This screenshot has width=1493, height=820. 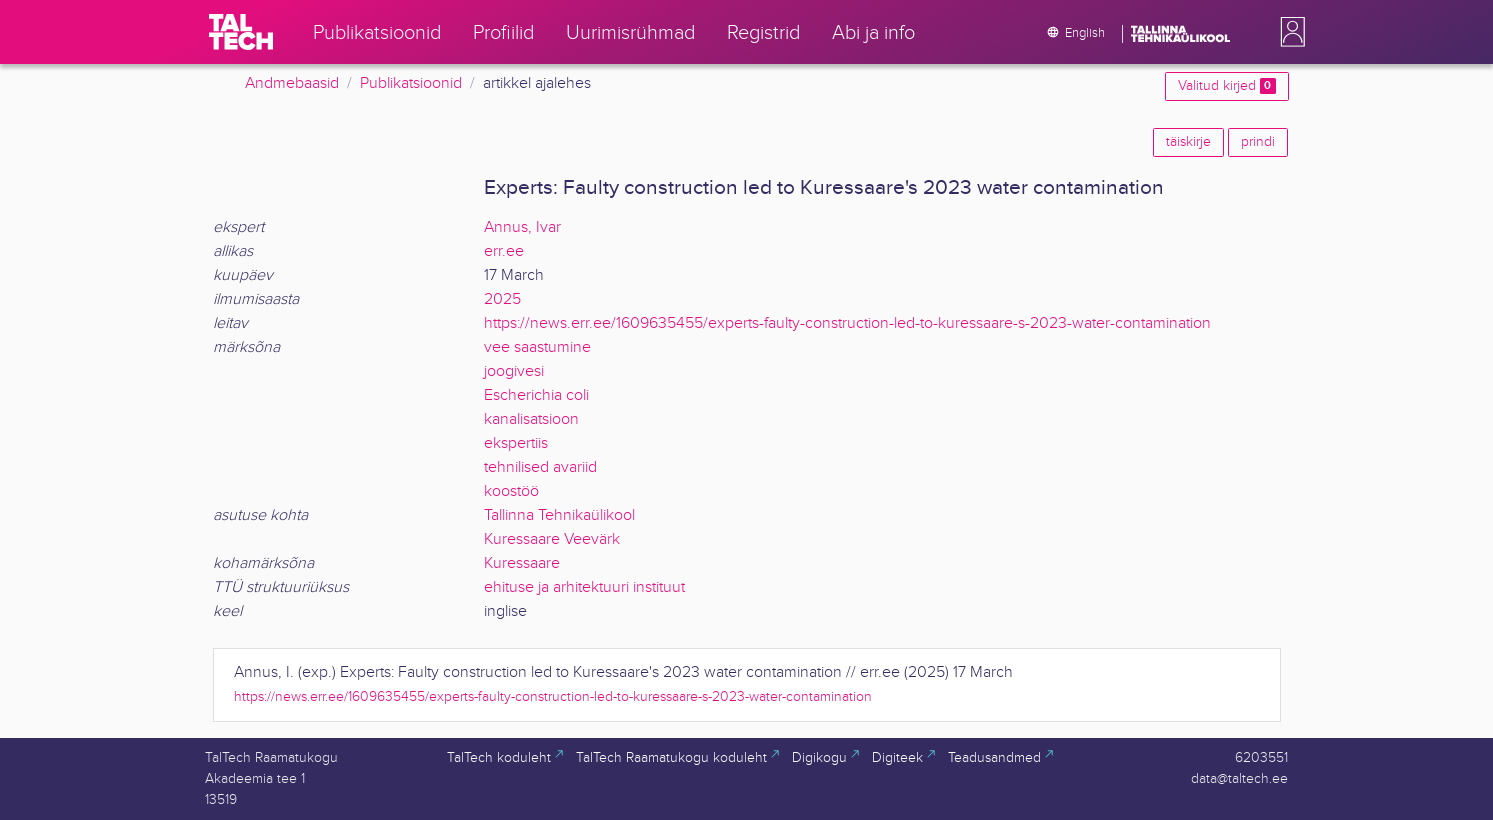 I want to click on koostöö, so click(x=511, y=491).